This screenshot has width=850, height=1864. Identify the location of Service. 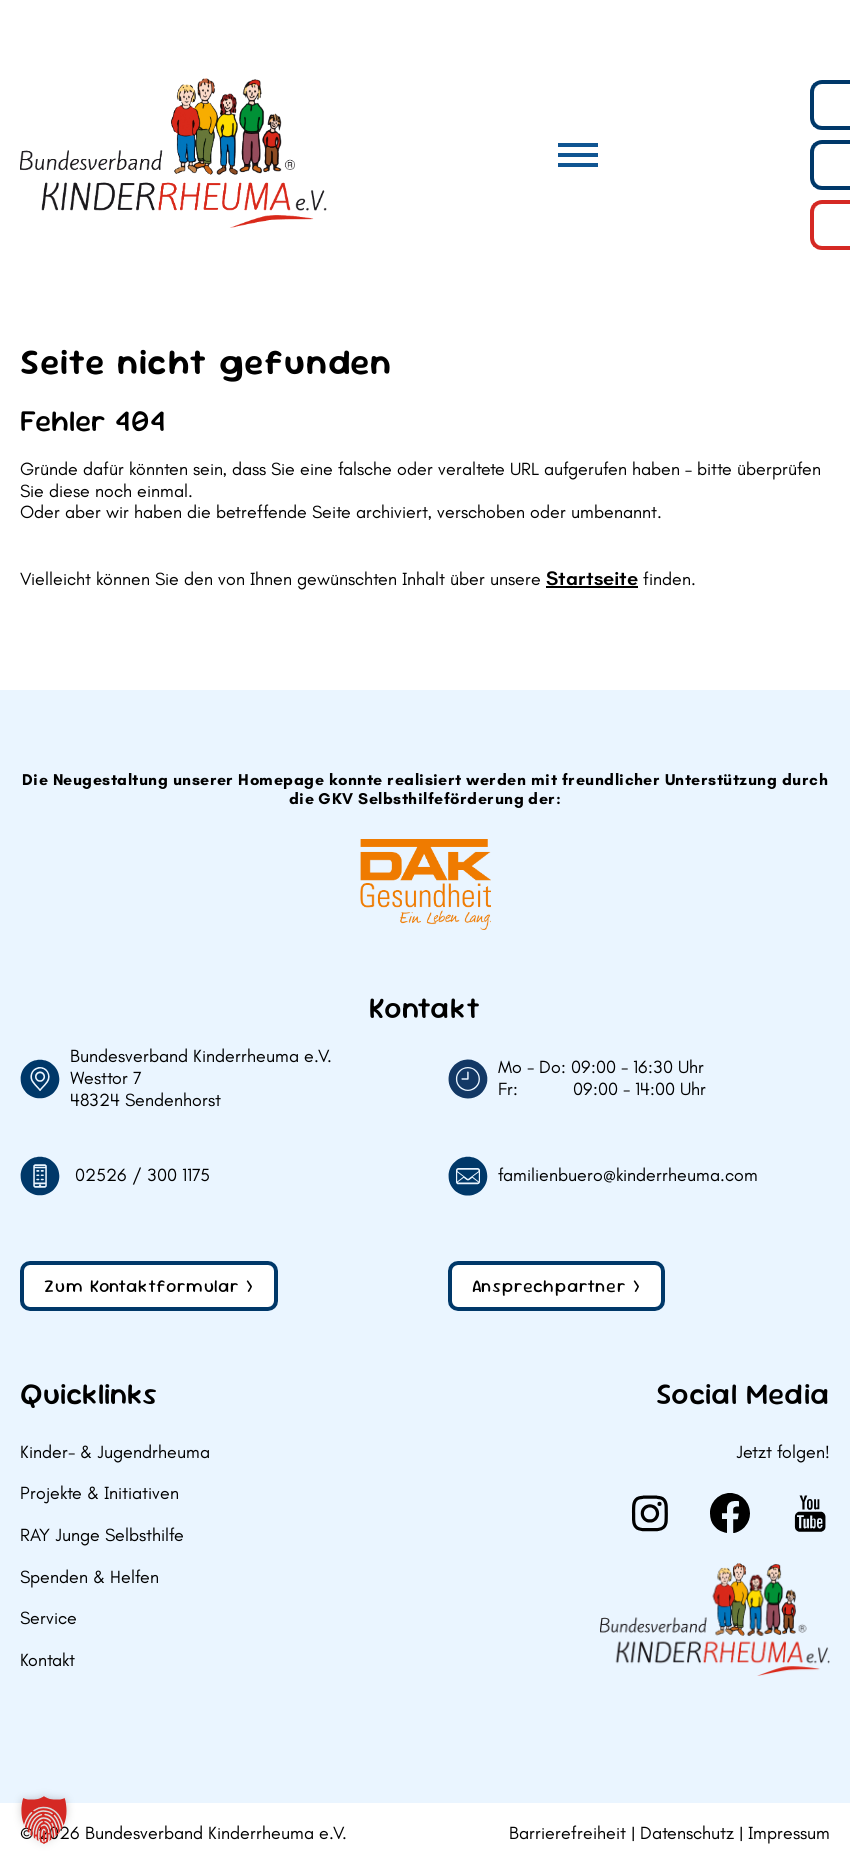
(48, 1618).